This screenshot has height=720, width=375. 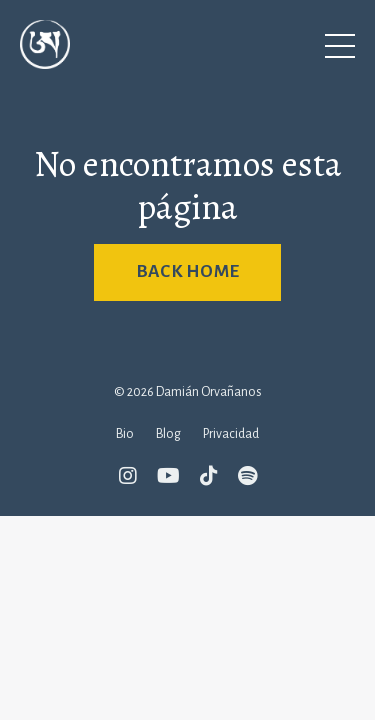 I want to click on Bio, so click(x=125, y=434).